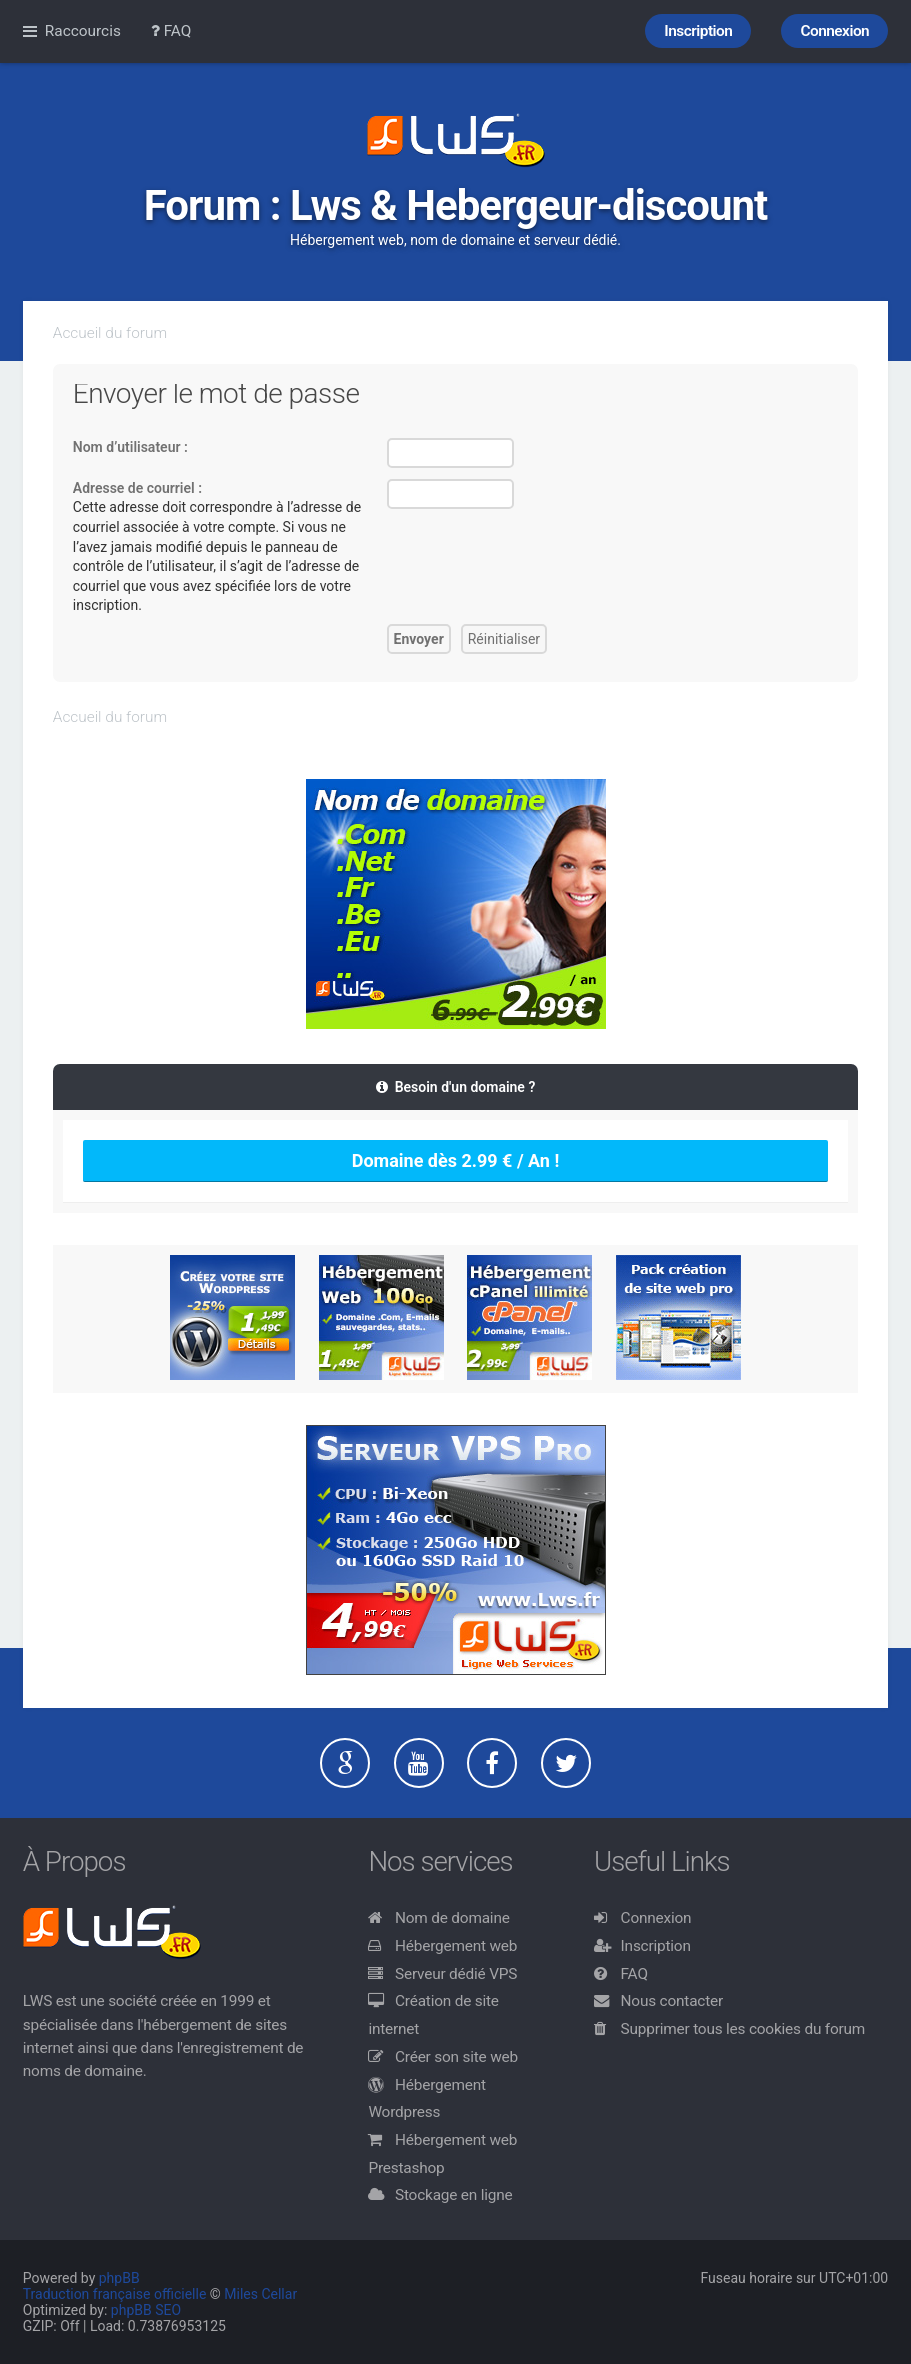  What do you see at coordinates (456, 1160) in the screenshot?
I see `Domaine dès 2.99 € / An !` at bounding box center [456, 1160].